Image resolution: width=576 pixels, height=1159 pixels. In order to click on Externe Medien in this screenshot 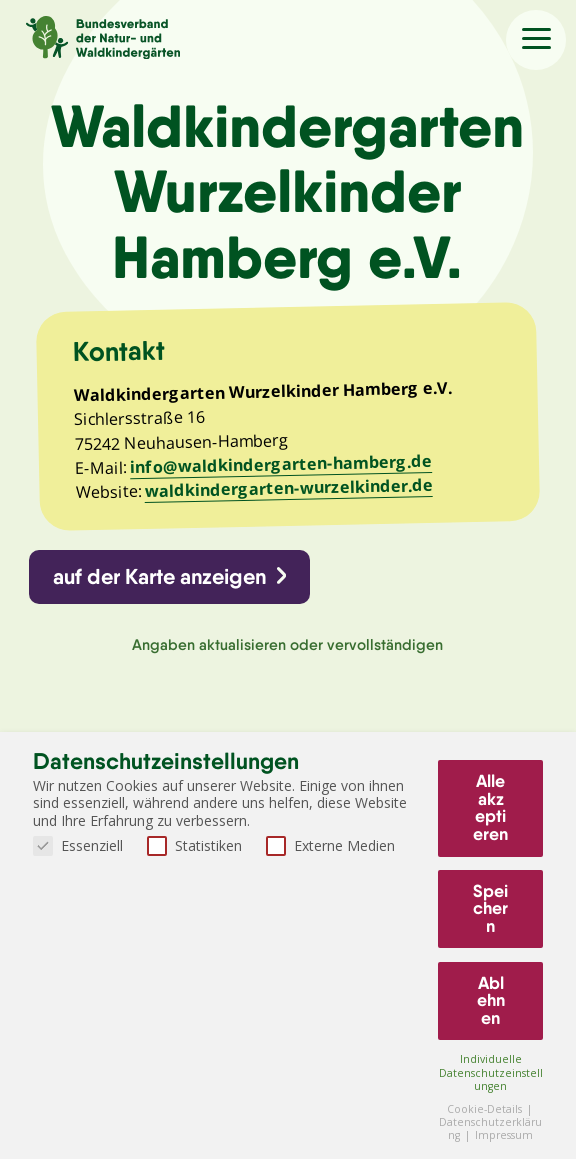, I will do `click(330, 845)`.